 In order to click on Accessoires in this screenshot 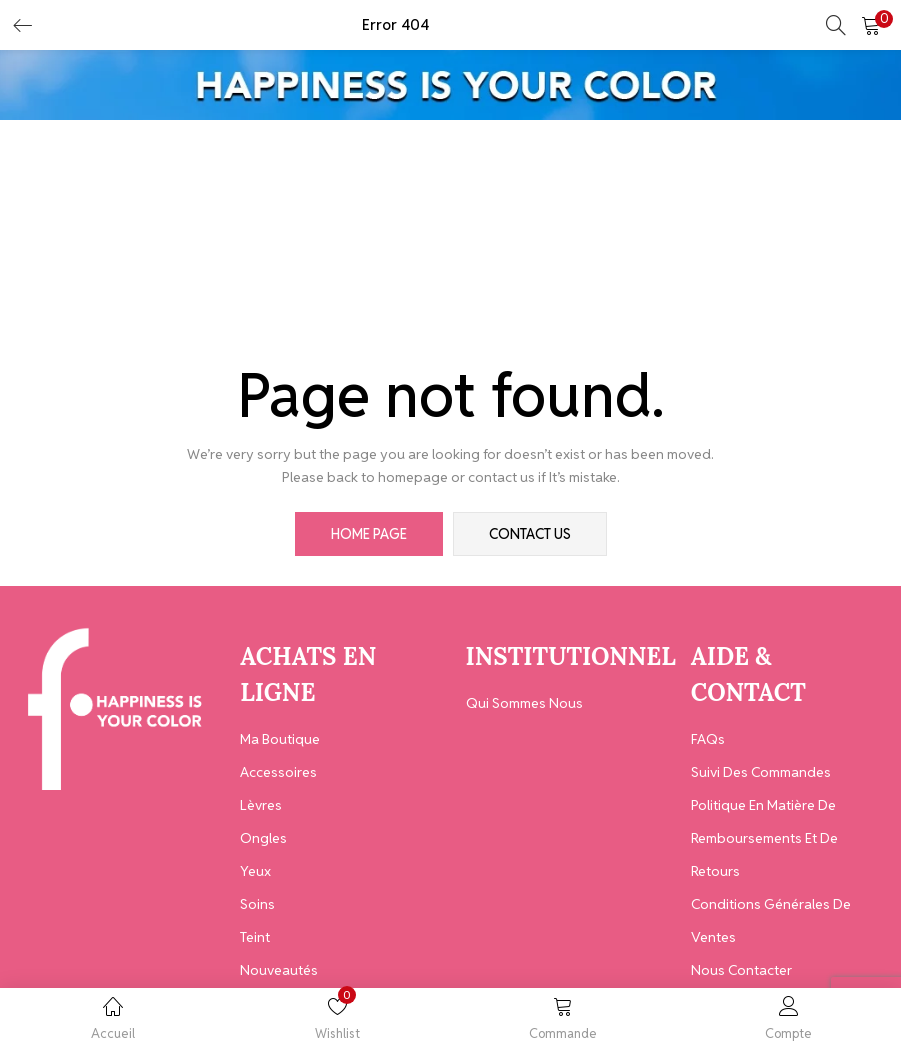, I will do `click(278, 772)`.